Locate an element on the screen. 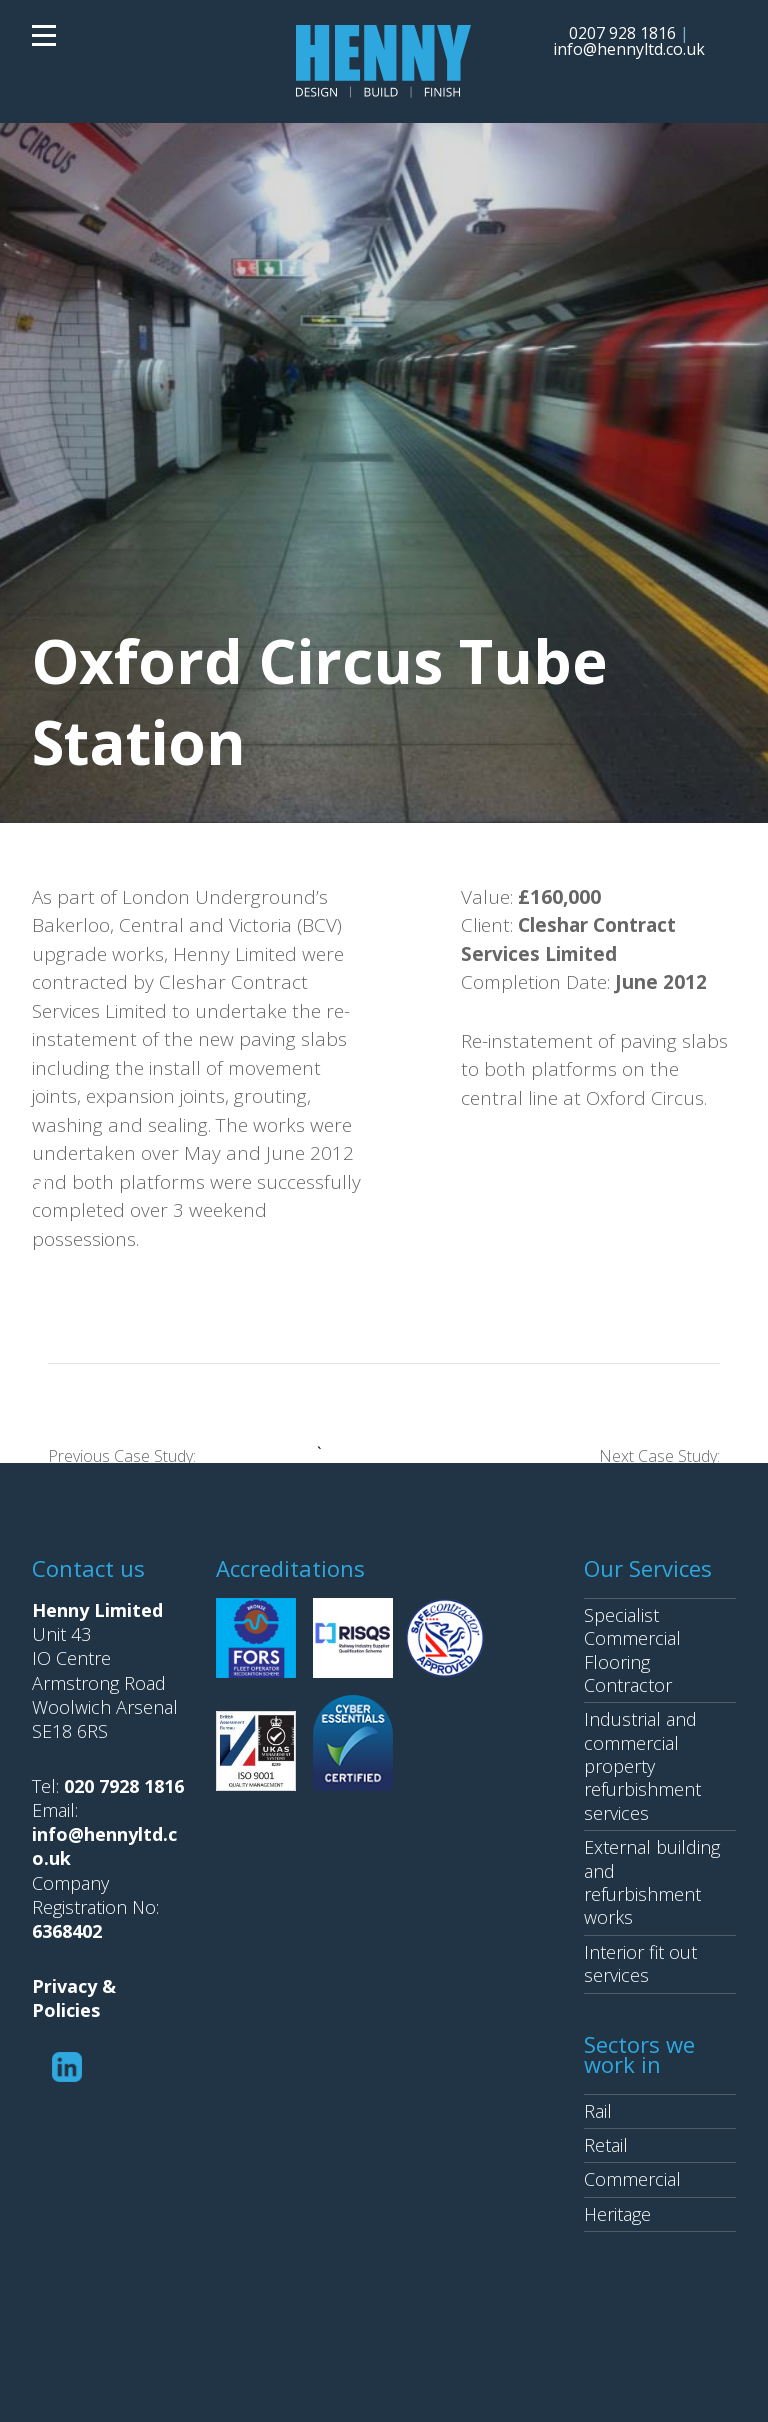 Image resolution: width=768 pixels, height=2422 pixels. Specialist Commercial Flooring Contractor is located at coordinates (632, 1650).